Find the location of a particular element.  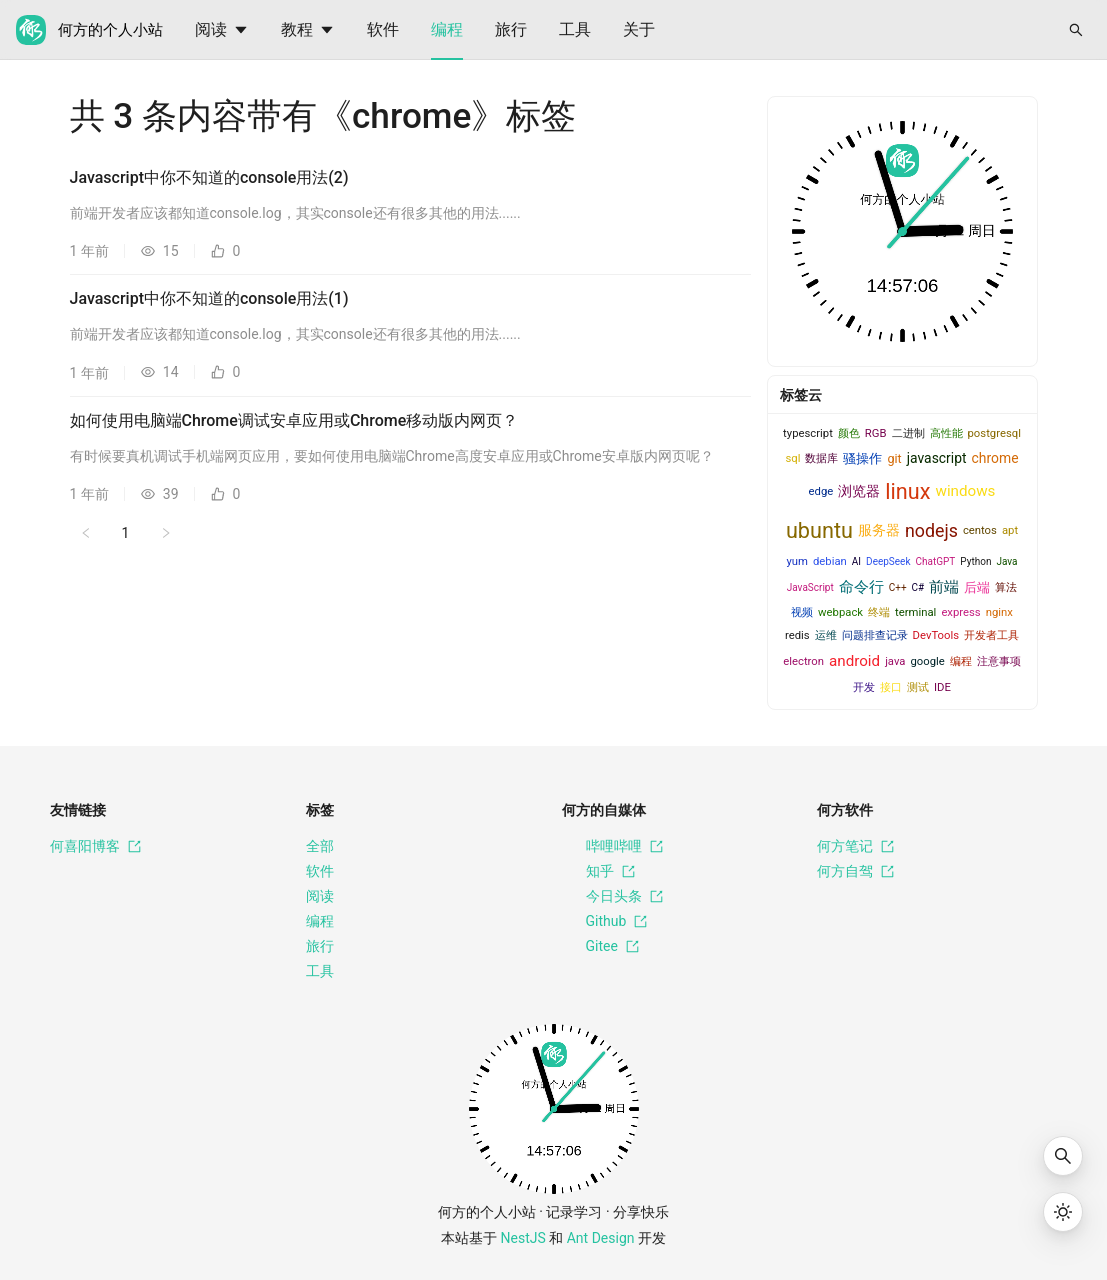

java is located at coordinates (895, 661).